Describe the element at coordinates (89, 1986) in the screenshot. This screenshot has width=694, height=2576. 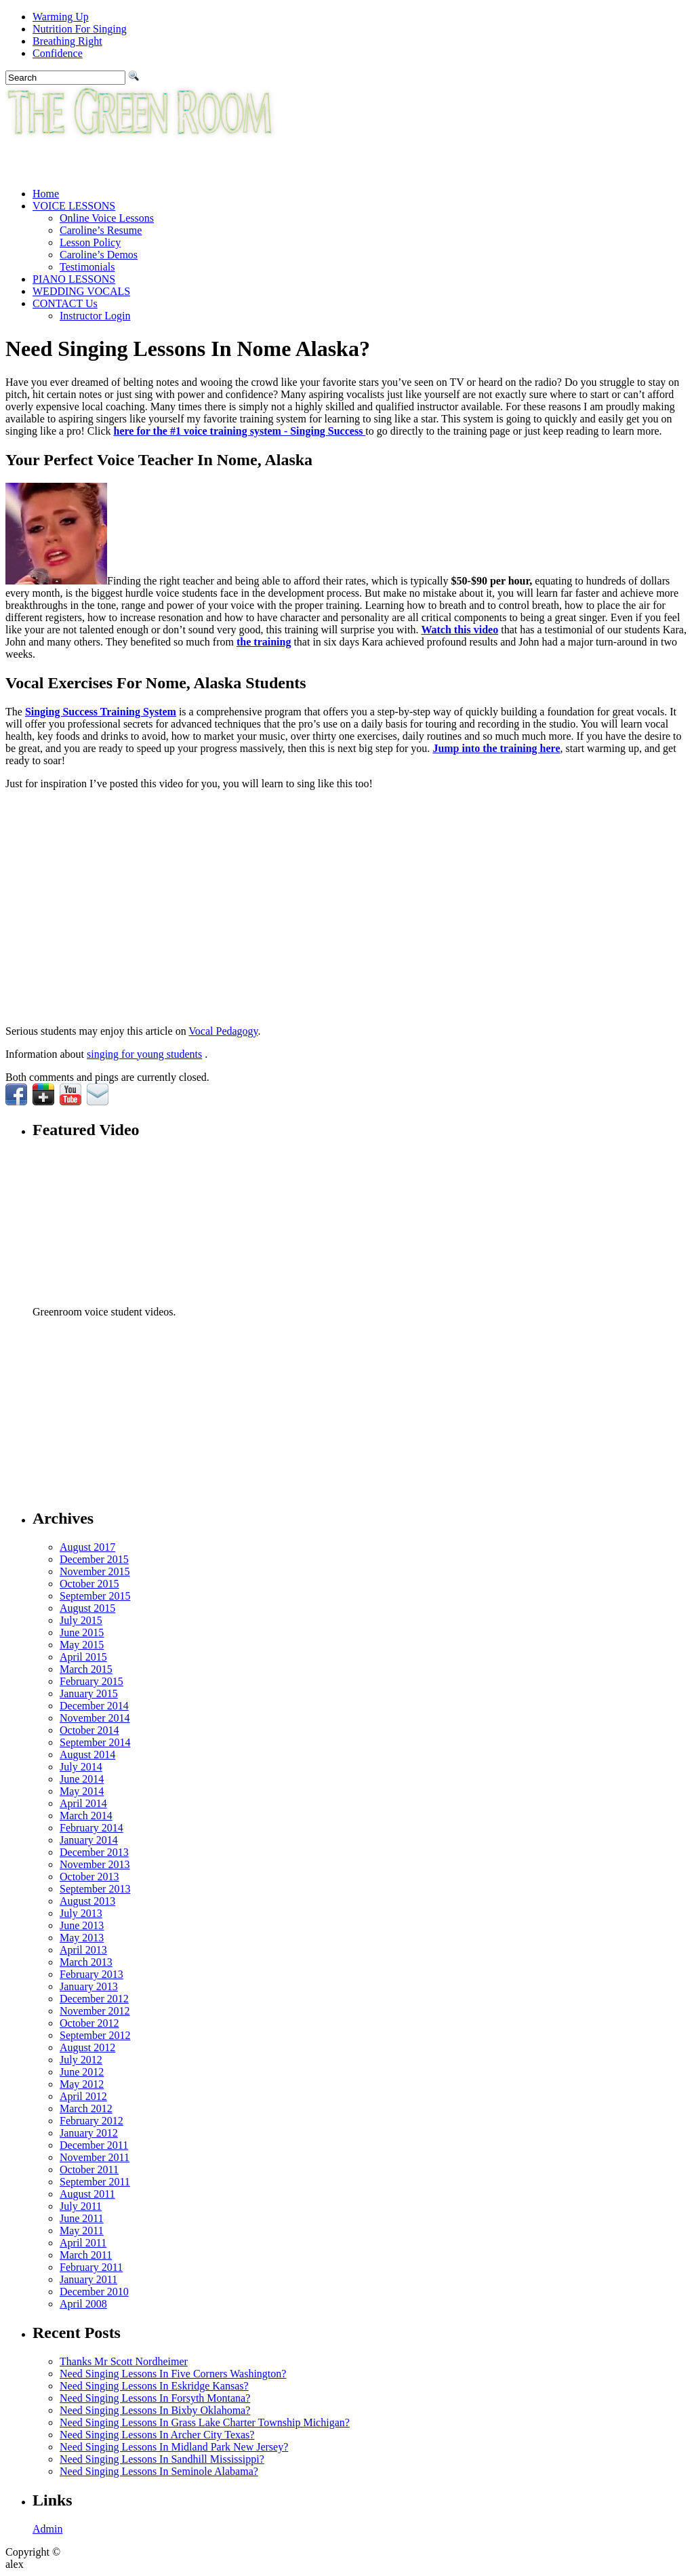
I see `January 2013` at that location.